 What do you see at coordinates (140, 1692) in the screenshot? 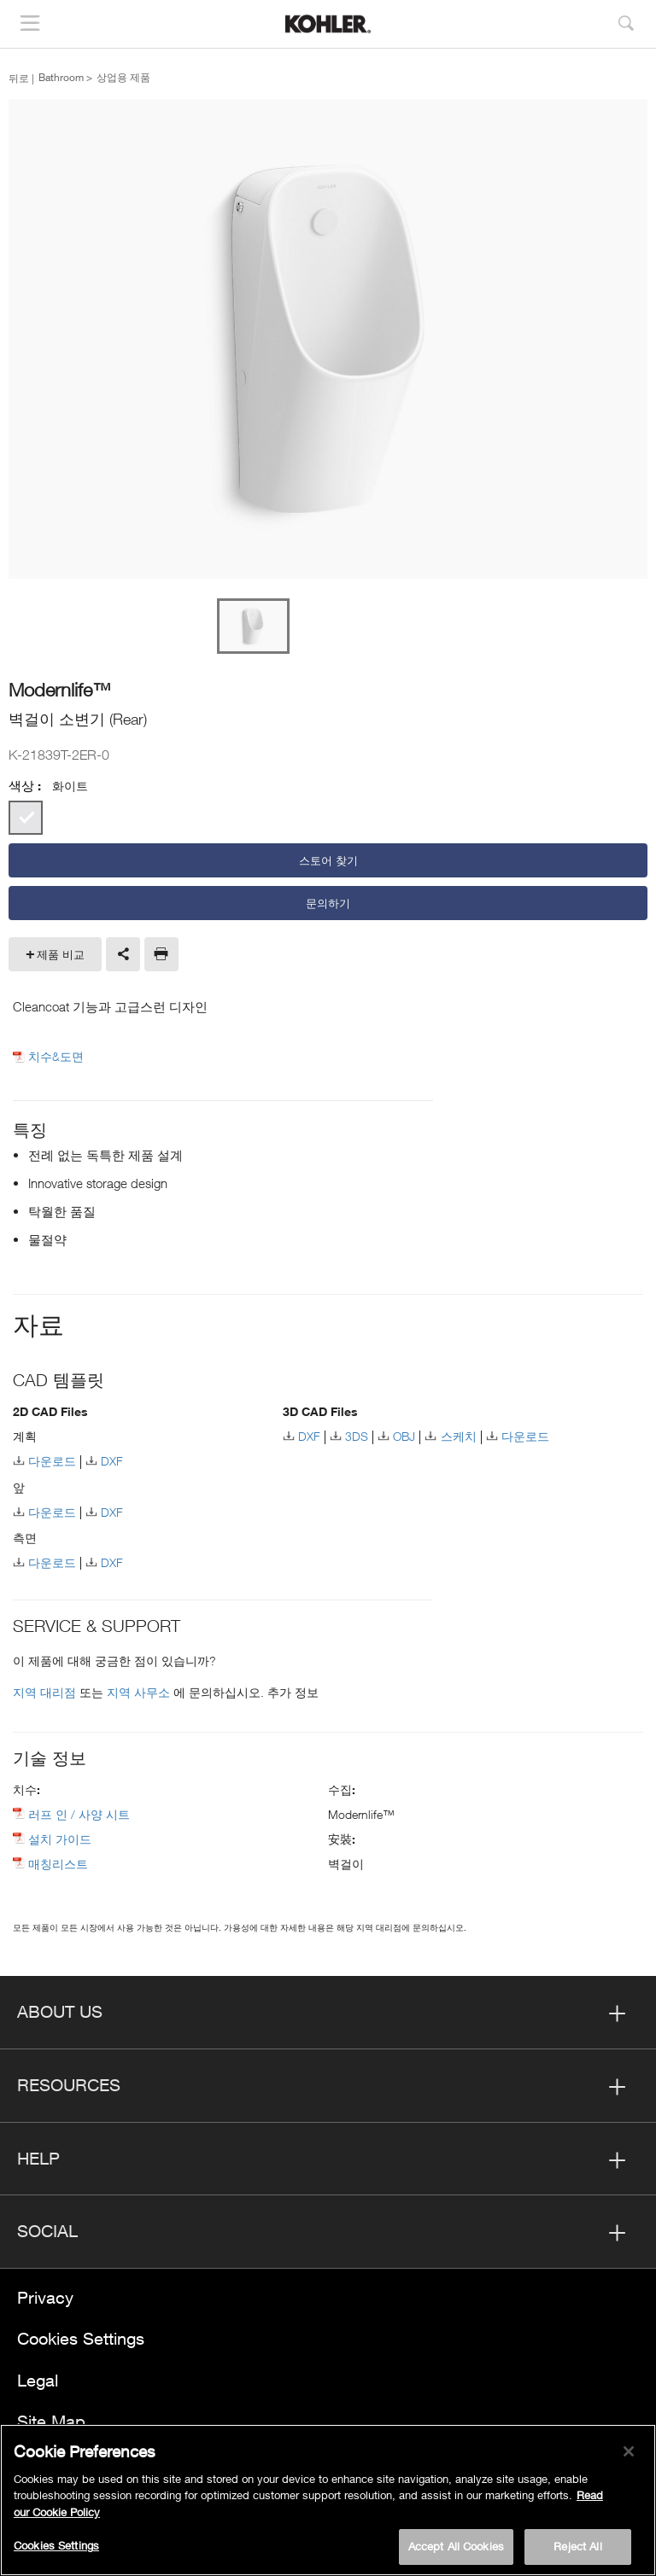
I see `지역 사무소` at bounding box center [140, 1692].